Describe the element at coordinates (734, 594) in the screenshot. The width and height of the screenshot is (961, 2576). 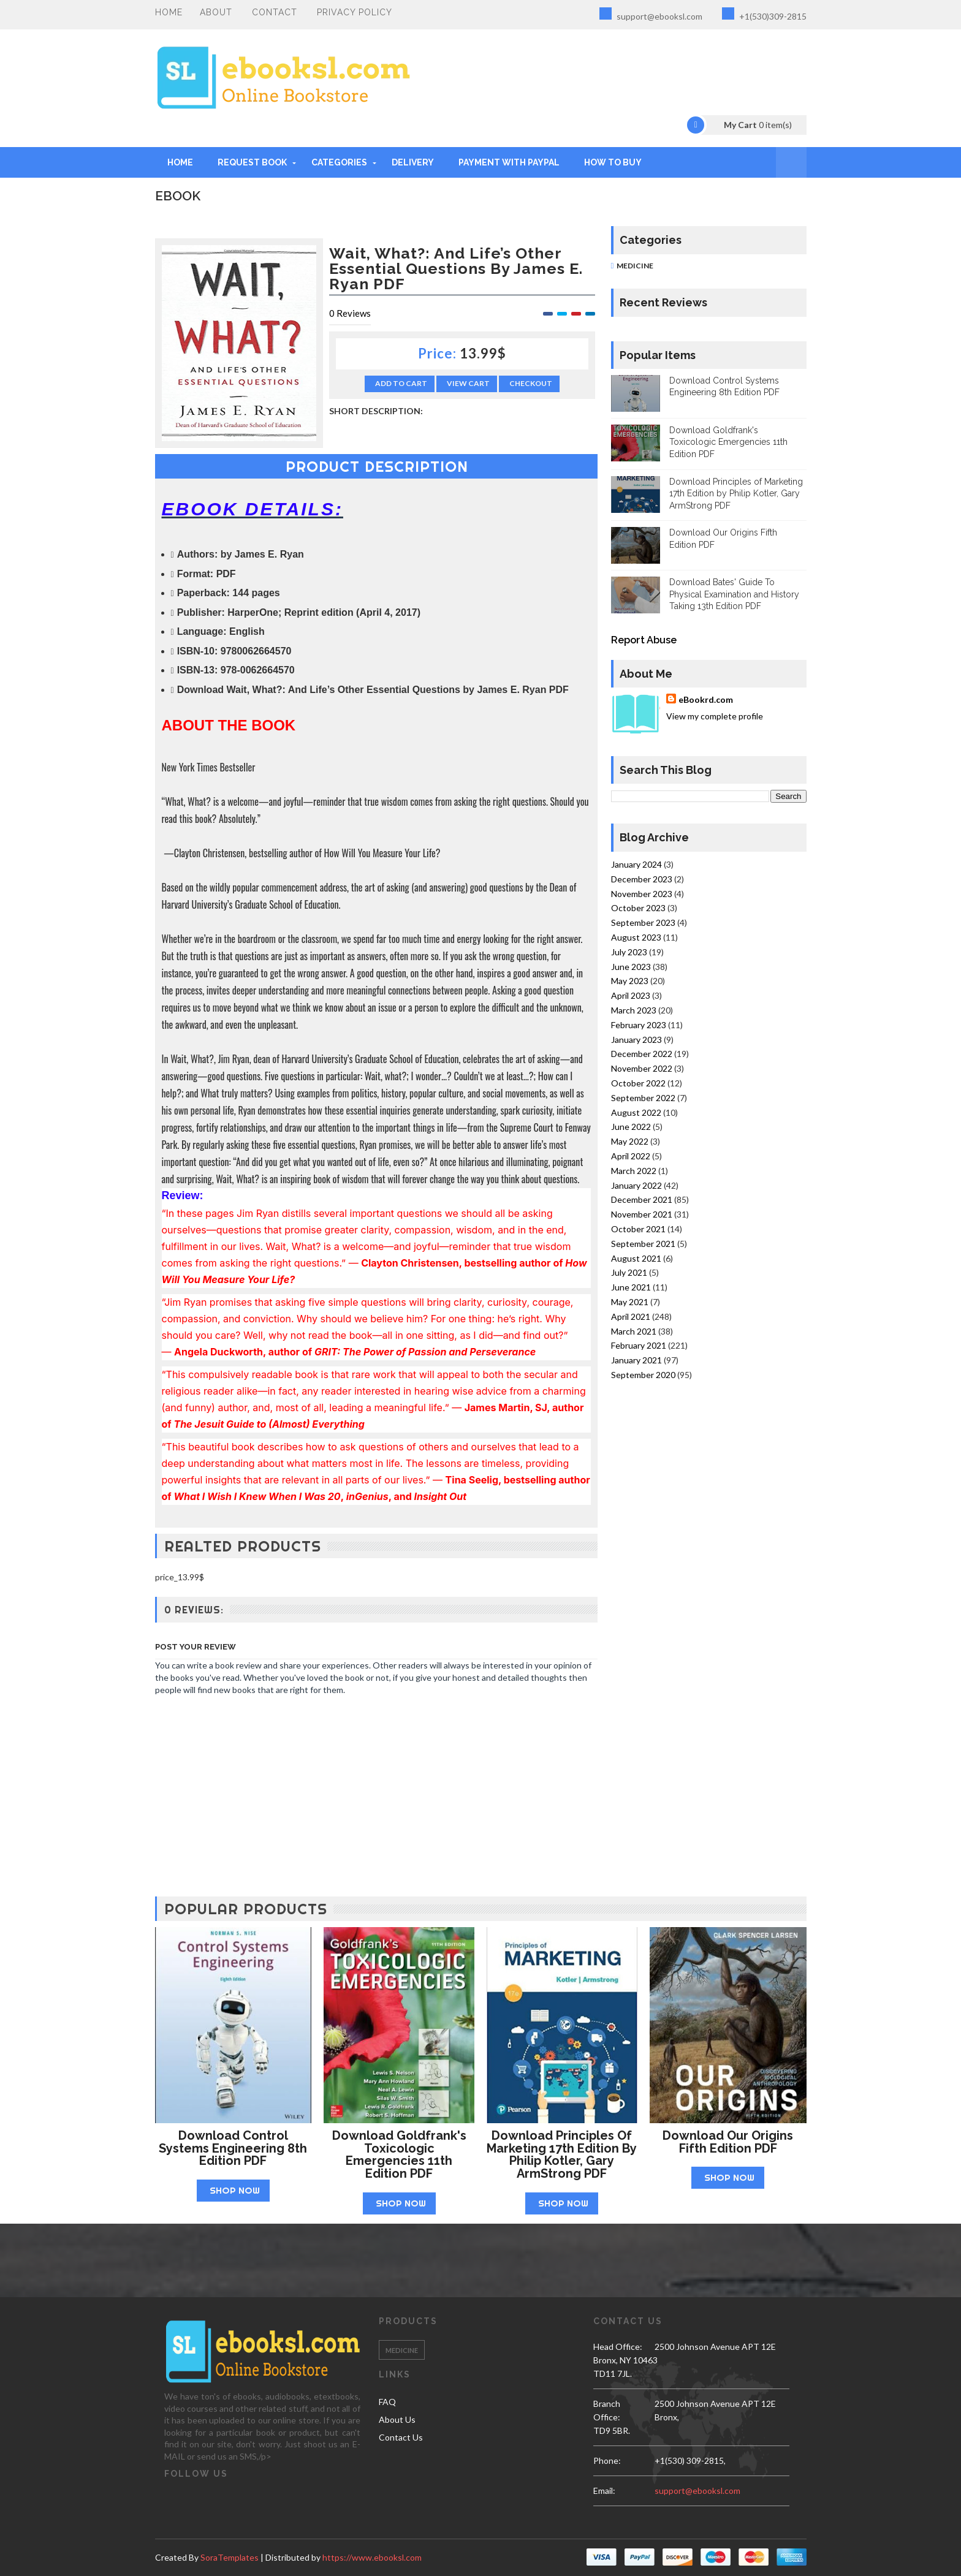
I see `Download Bates' Guide To Physical Examination and History Taking 13th Edition PDF` at that location.